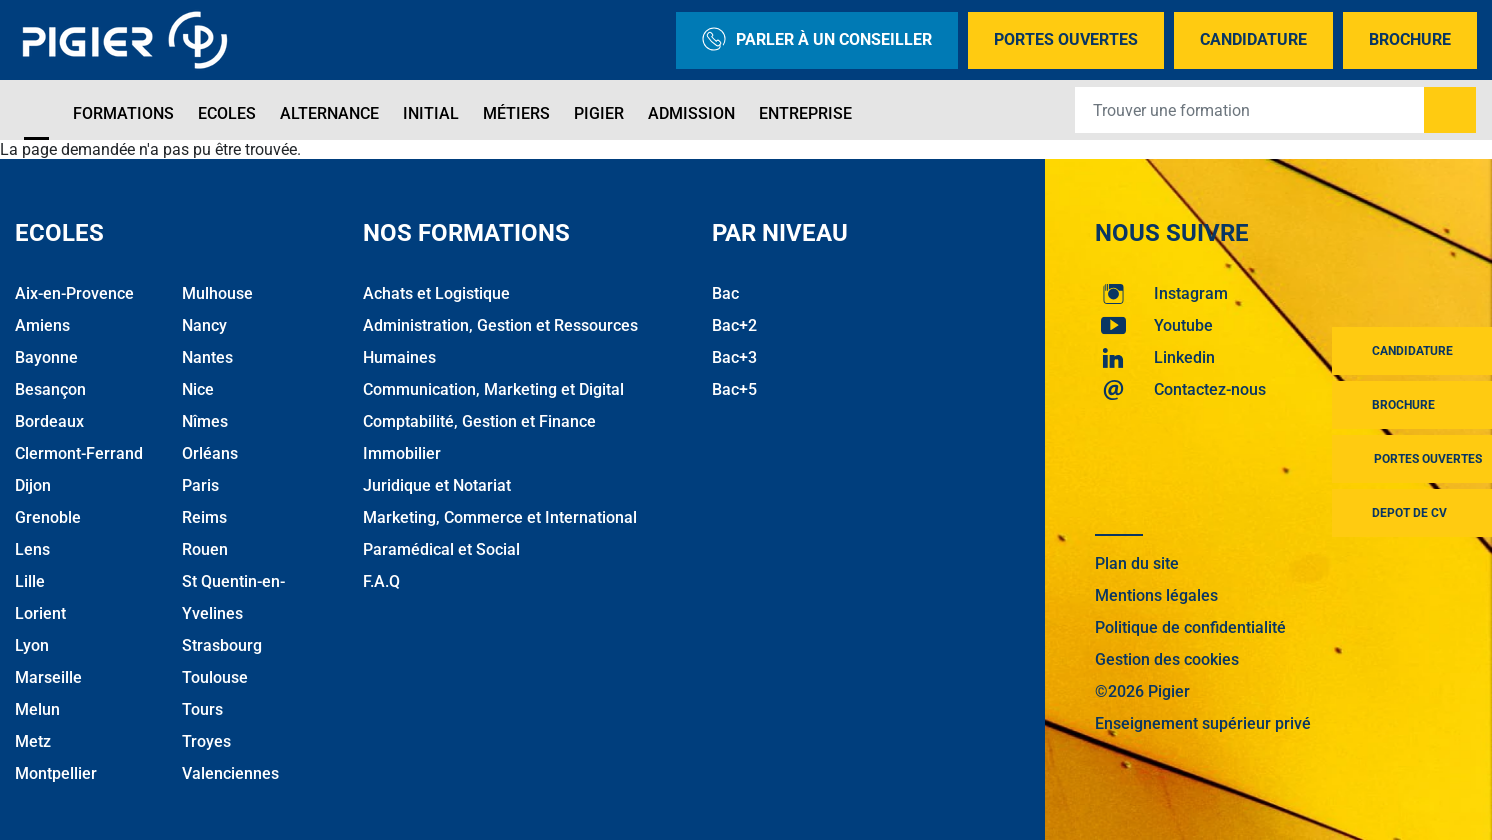 This screenshot has height=840, width=1492. What do you see at coordinates (198, 389) in the screenshot?
I see `Nice` at bounding box center [198, 389].